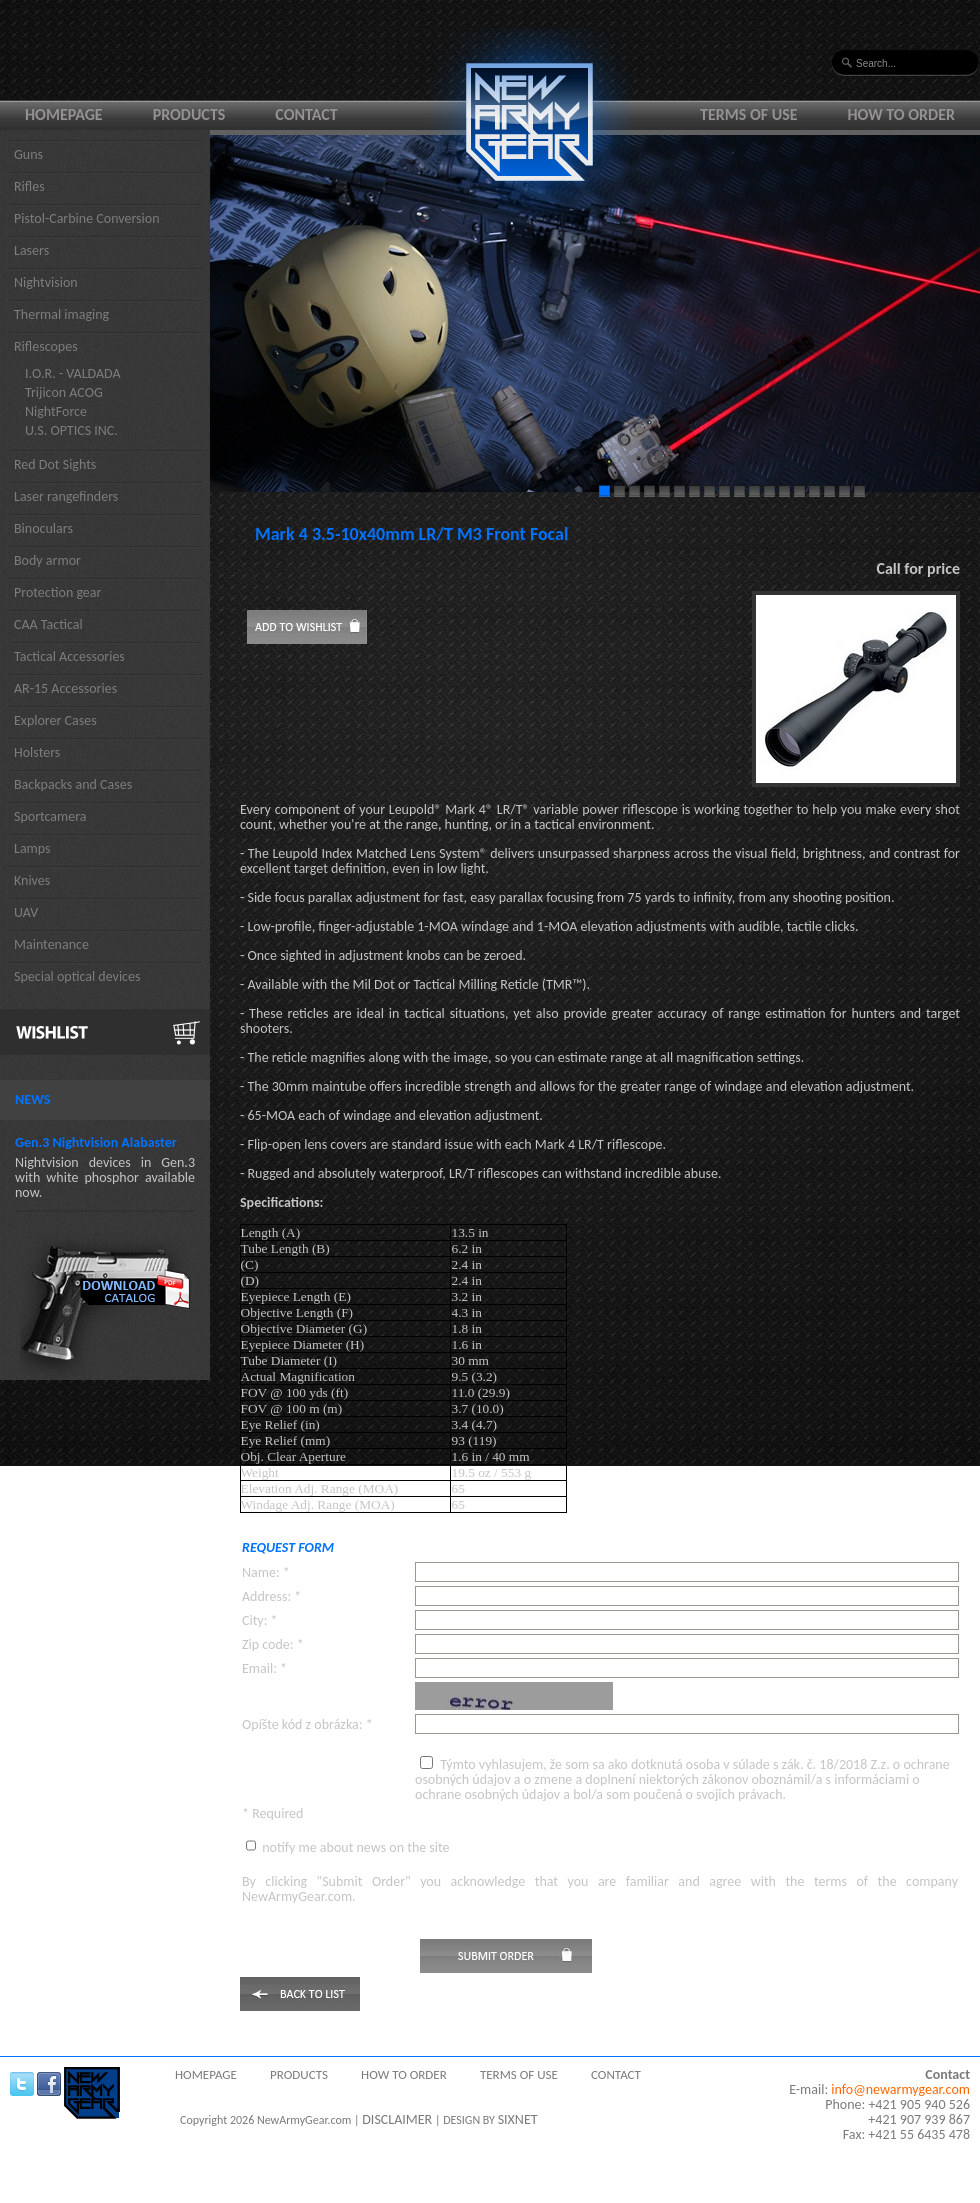 The height and width of the screenshot is (2203, 980). What do you see at coordinates (64, 114) in the screenshot?
I see `Homepage` at bounding box center [64, 114].